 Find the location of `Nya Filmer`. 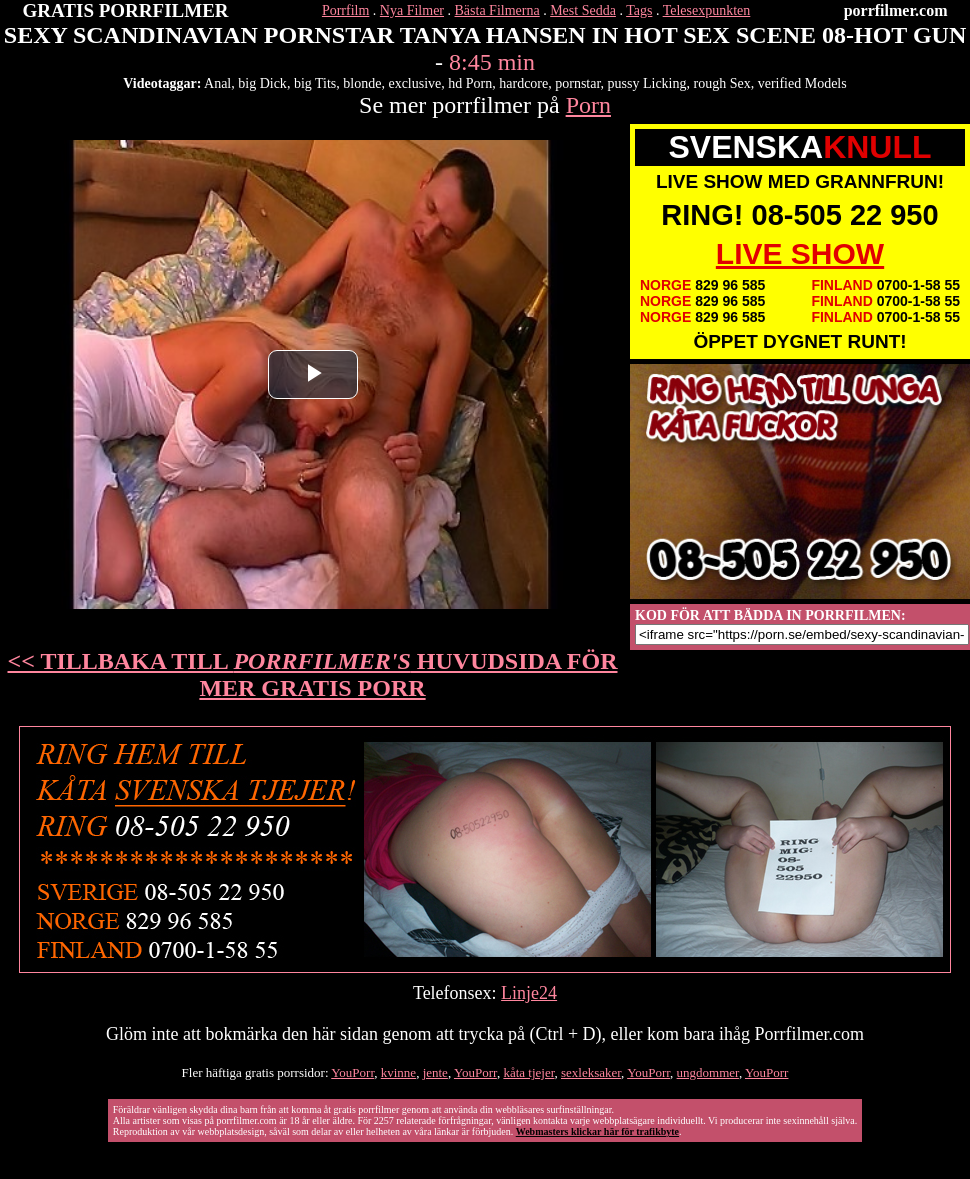

Nya Filmer is located at coordinates (412, 10).